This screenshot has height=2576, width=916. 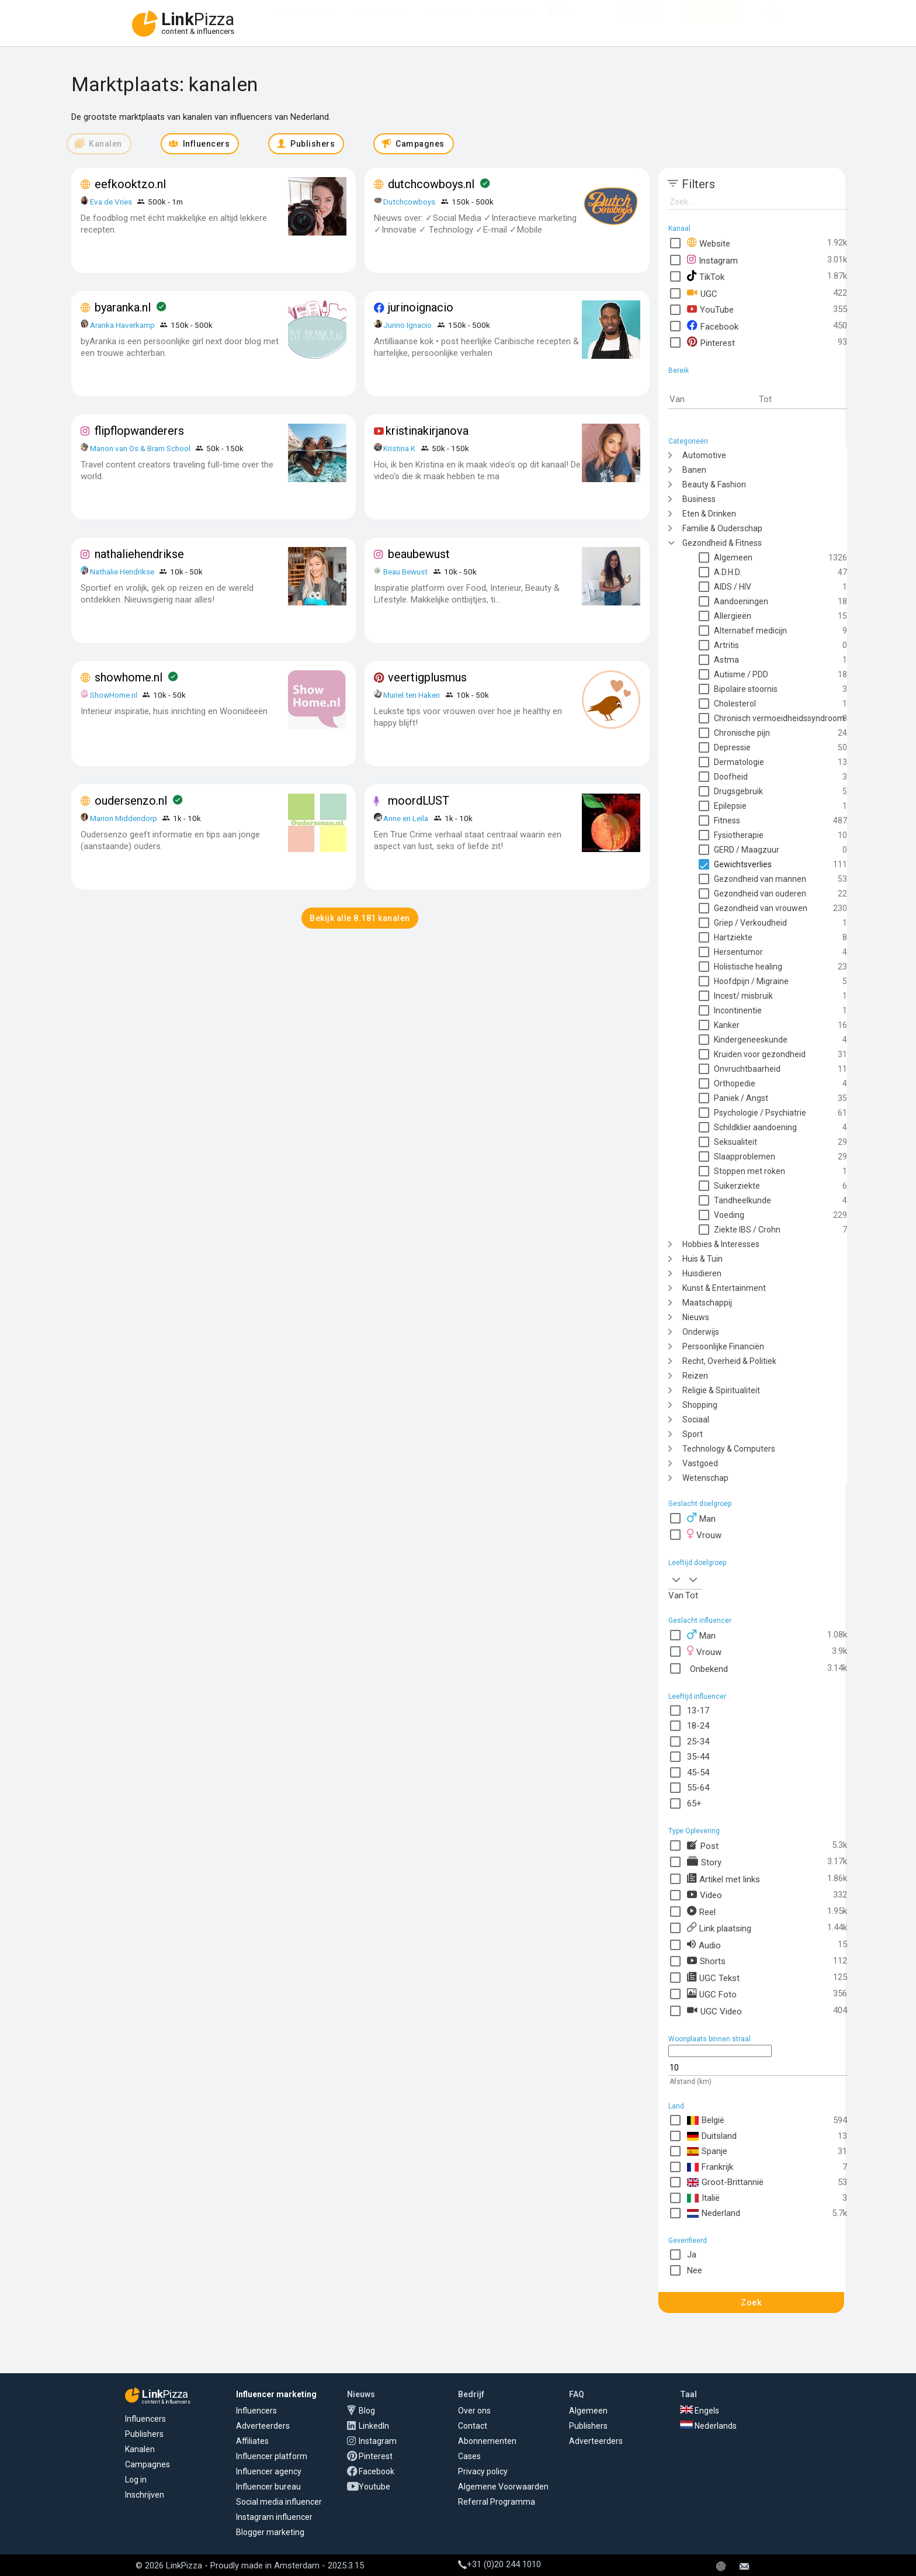 I want to click on Referral Programma, so click(x=496, y=2501).